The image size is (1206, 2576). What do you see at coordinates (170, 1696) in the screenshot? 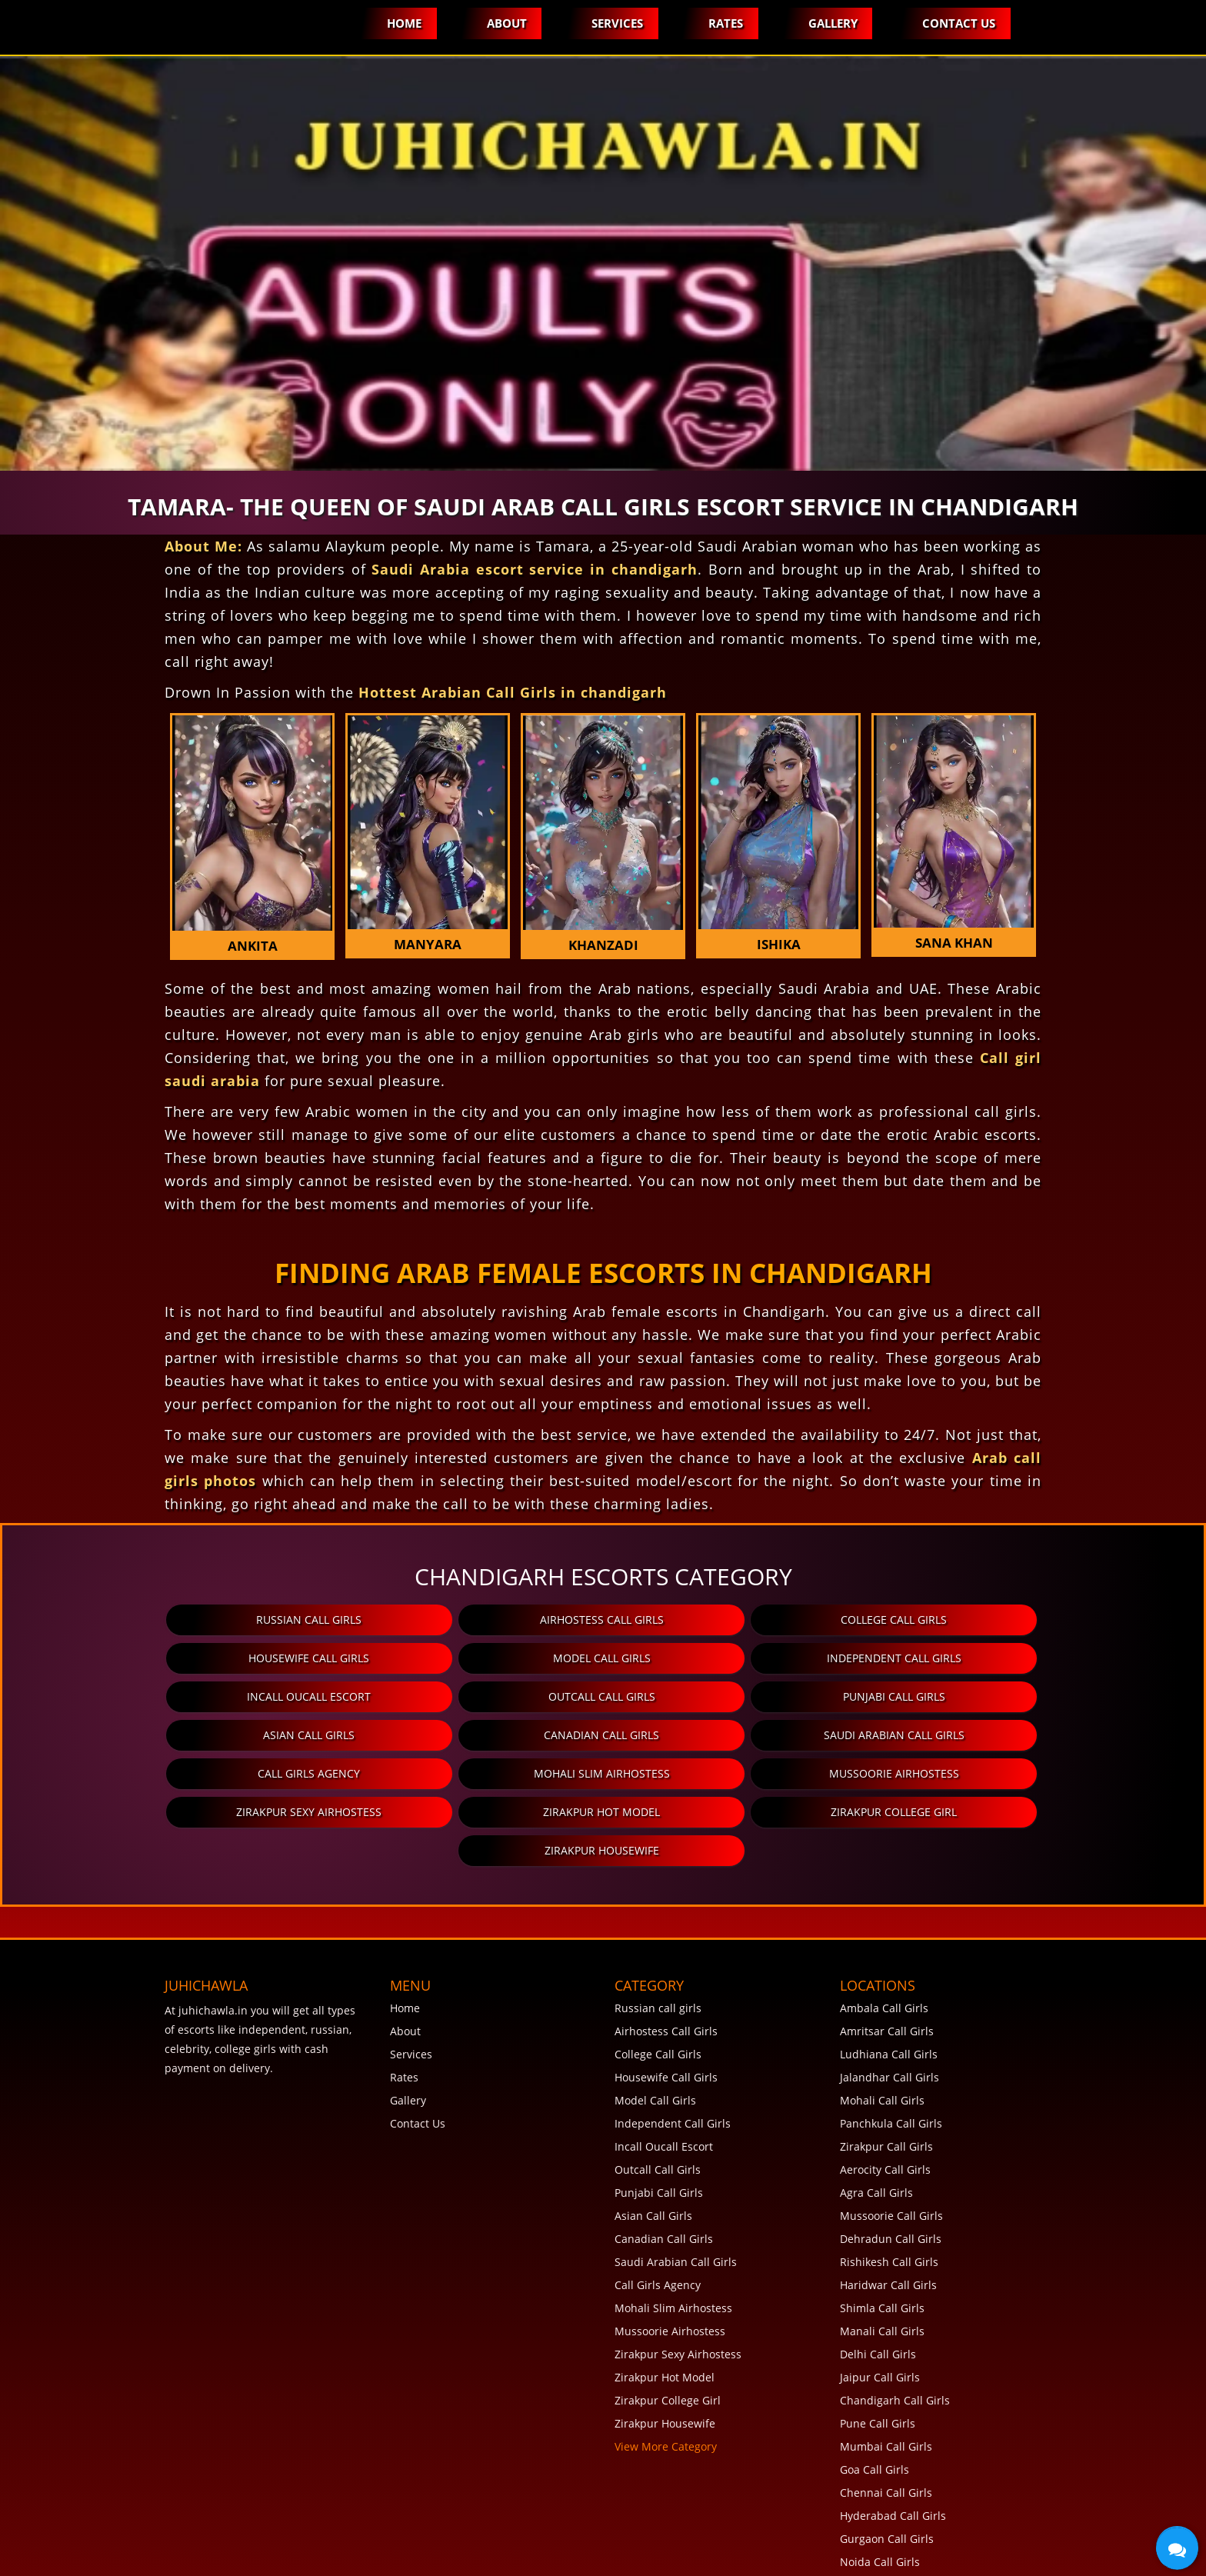
I see `Punjabi Call Girls` at bounding box center [170, 1696].